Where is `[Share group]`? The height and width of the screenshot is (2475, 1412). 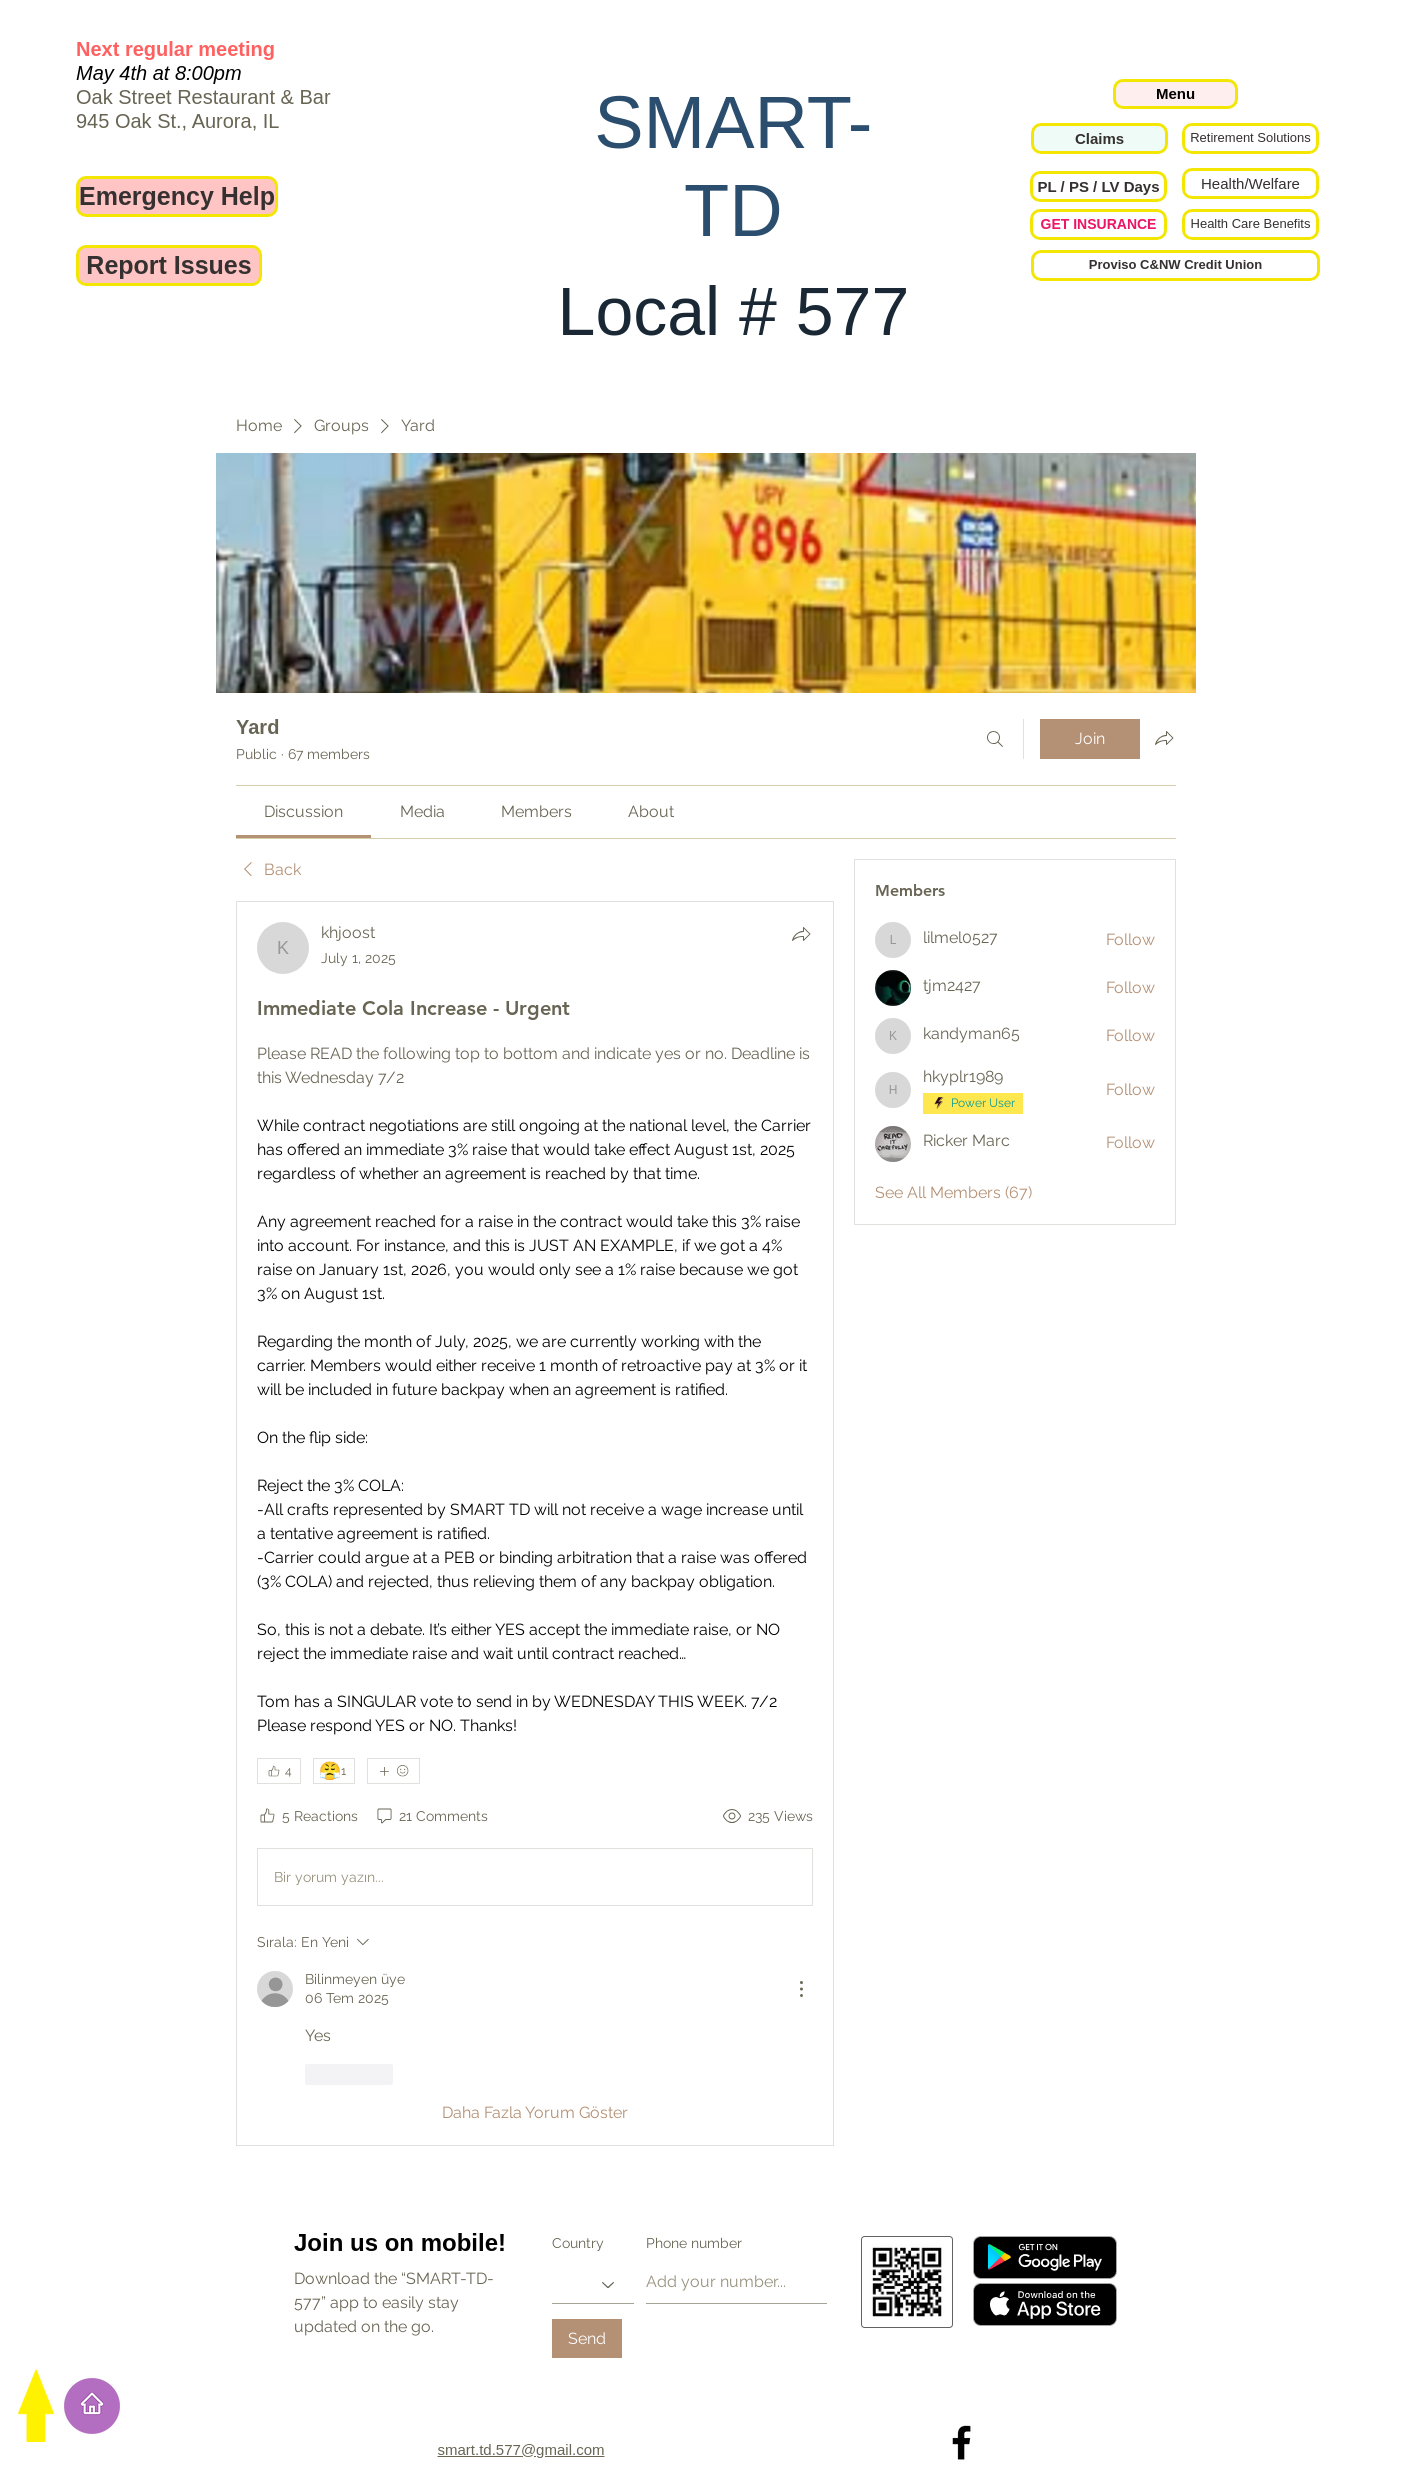 [Share group] is located at coordinates (1164, 738).